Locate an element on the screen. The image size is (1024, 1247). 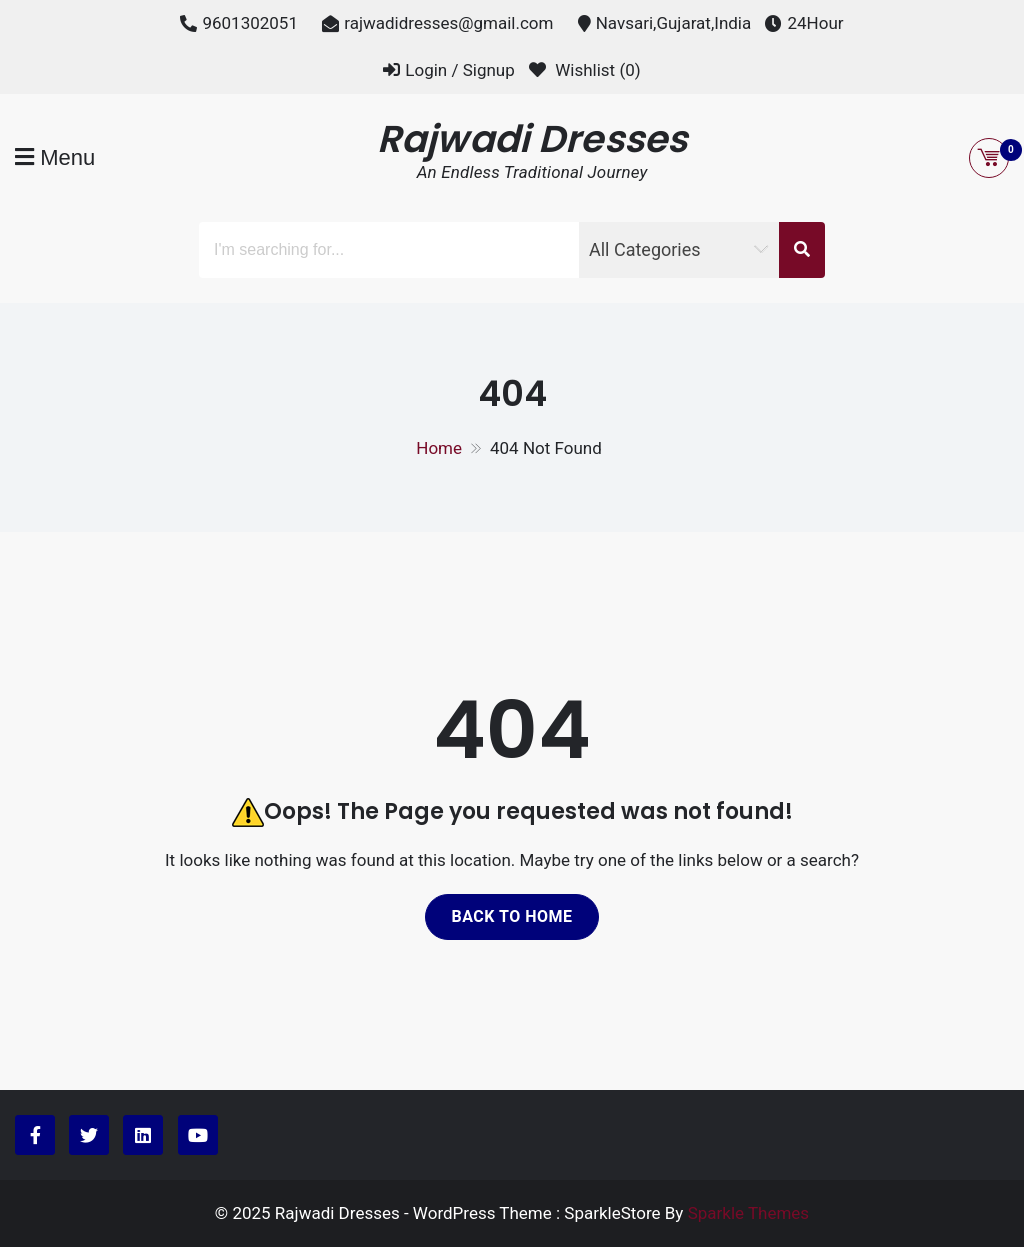
Back to home is located at coordinates (511, 916).